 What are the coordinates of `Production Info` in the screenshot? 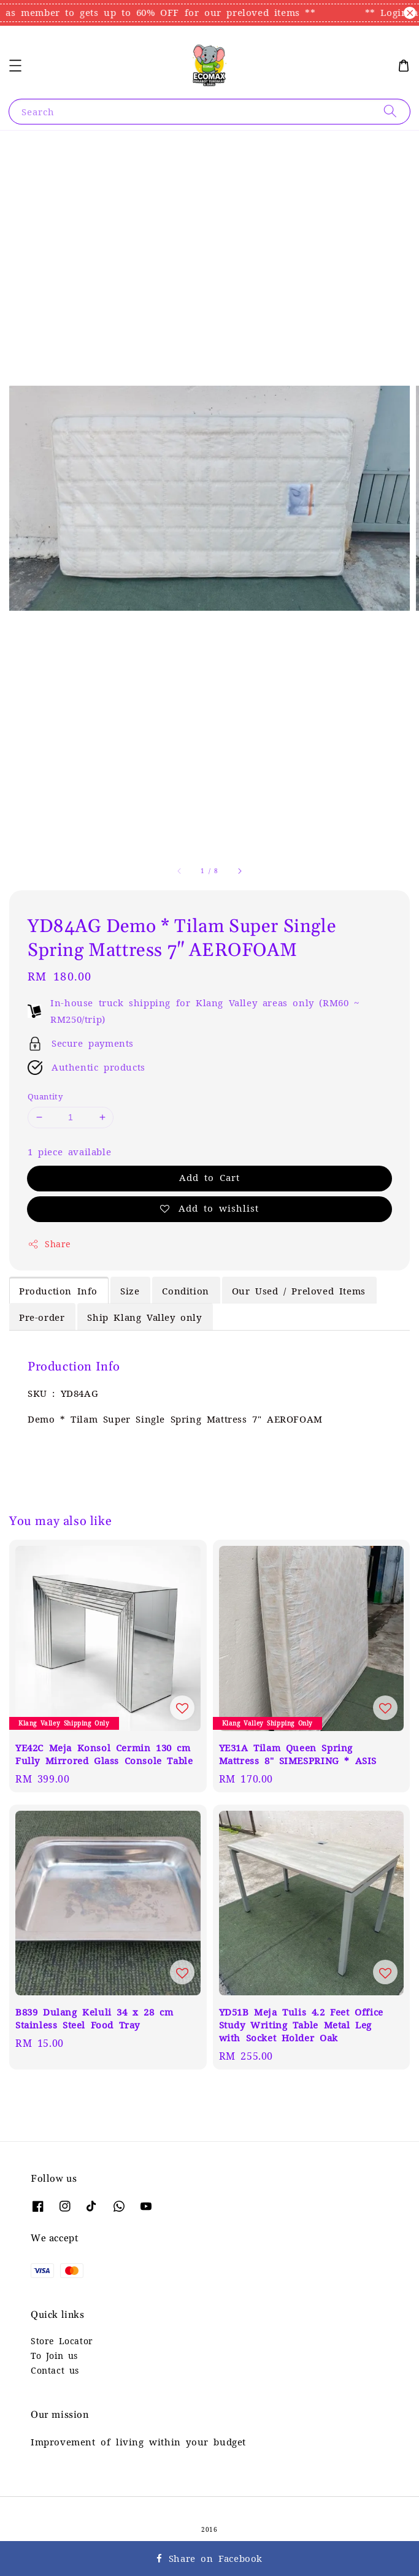 It's located at (58, 1291).